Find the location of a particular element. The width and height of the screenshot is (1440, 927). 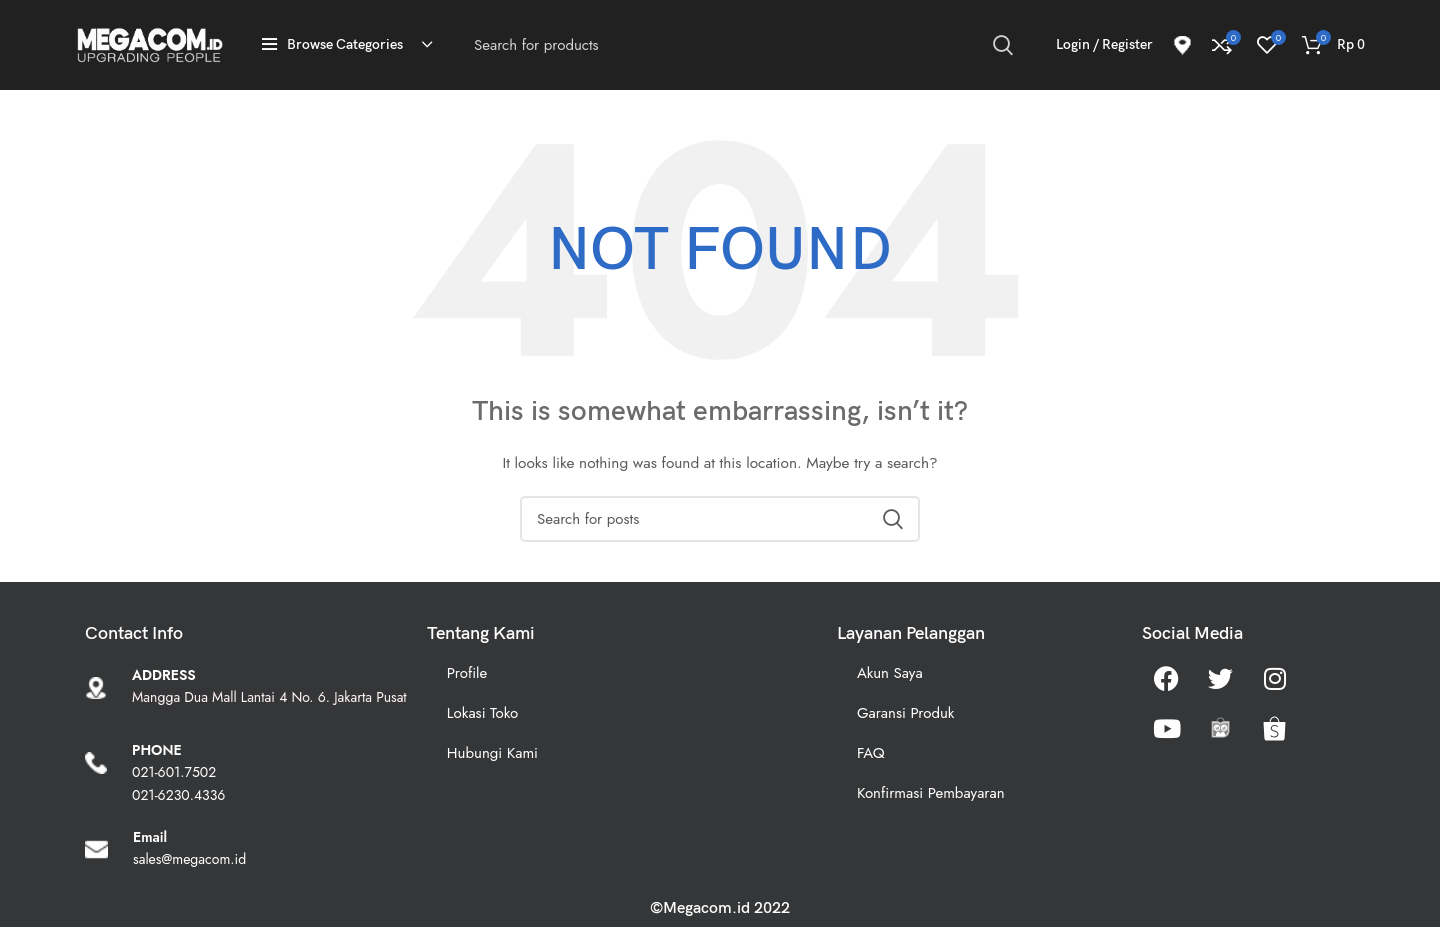

Lokasi Toko is located at coordinates (482, 713).